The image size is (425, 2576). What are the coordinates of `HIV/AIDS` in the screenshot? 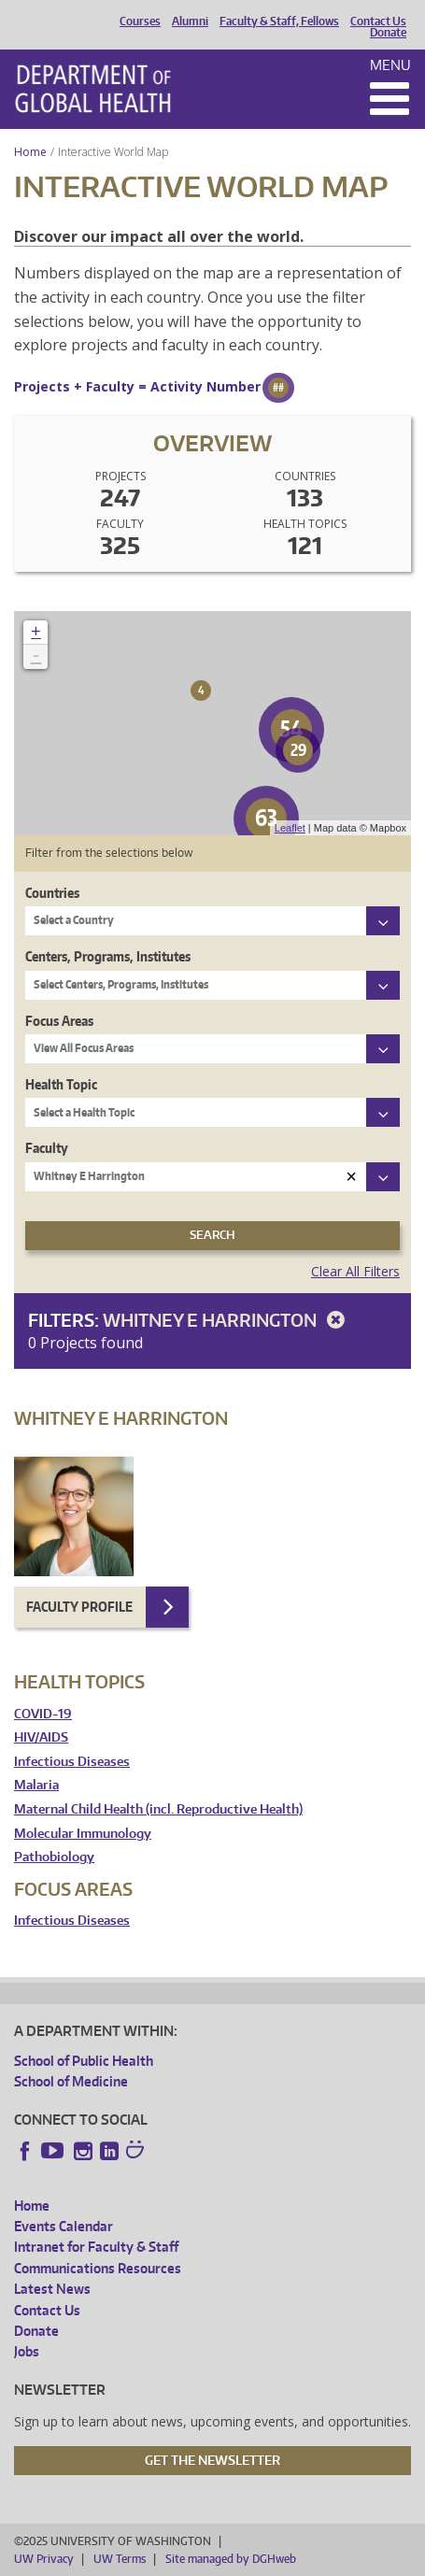 It's located at (41, 1737).